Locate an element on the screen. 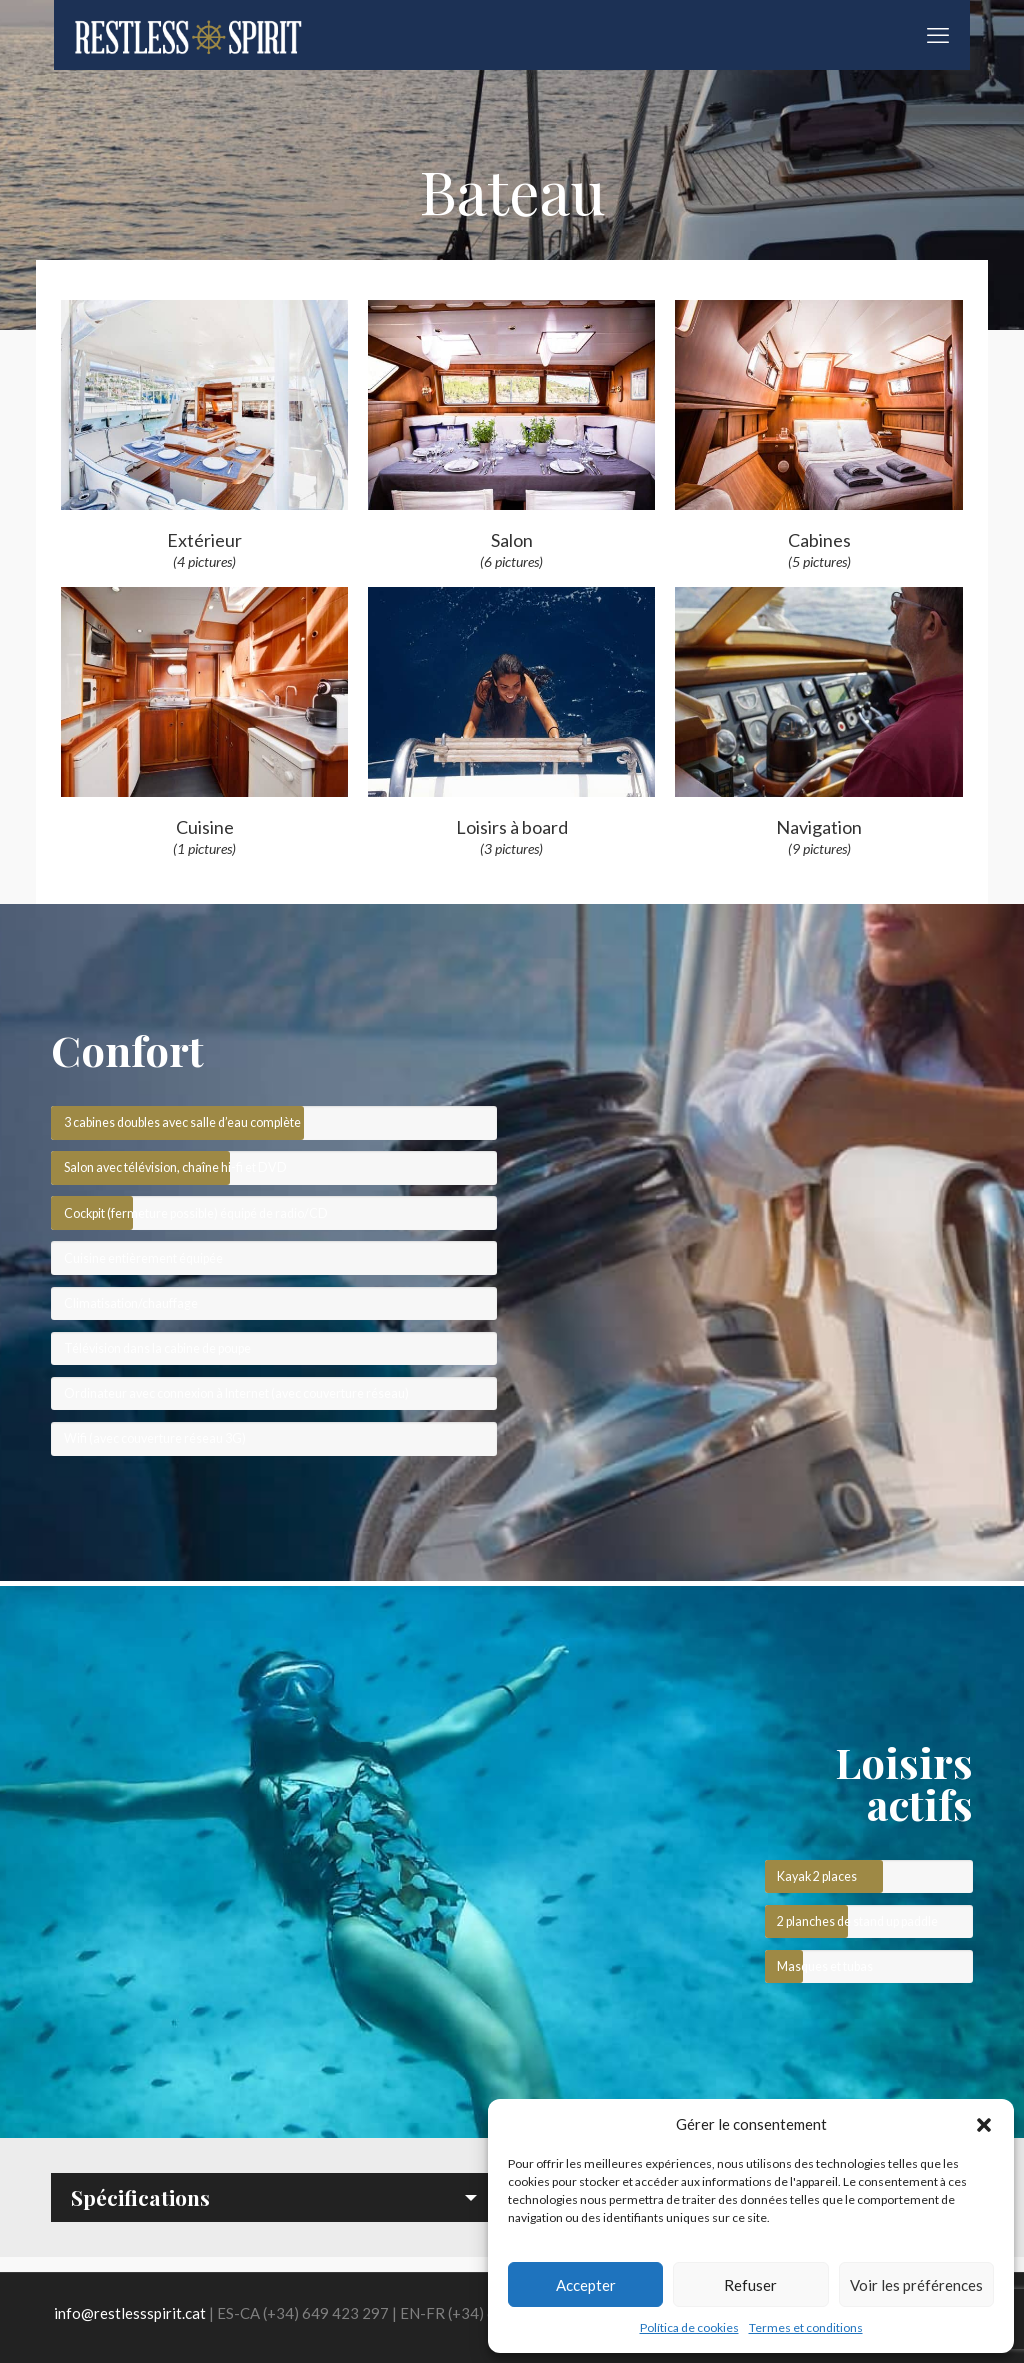 Image resolution: width=1024 pixels, height=2363 pixels. Refuser is located at coordinates (750, 2285).